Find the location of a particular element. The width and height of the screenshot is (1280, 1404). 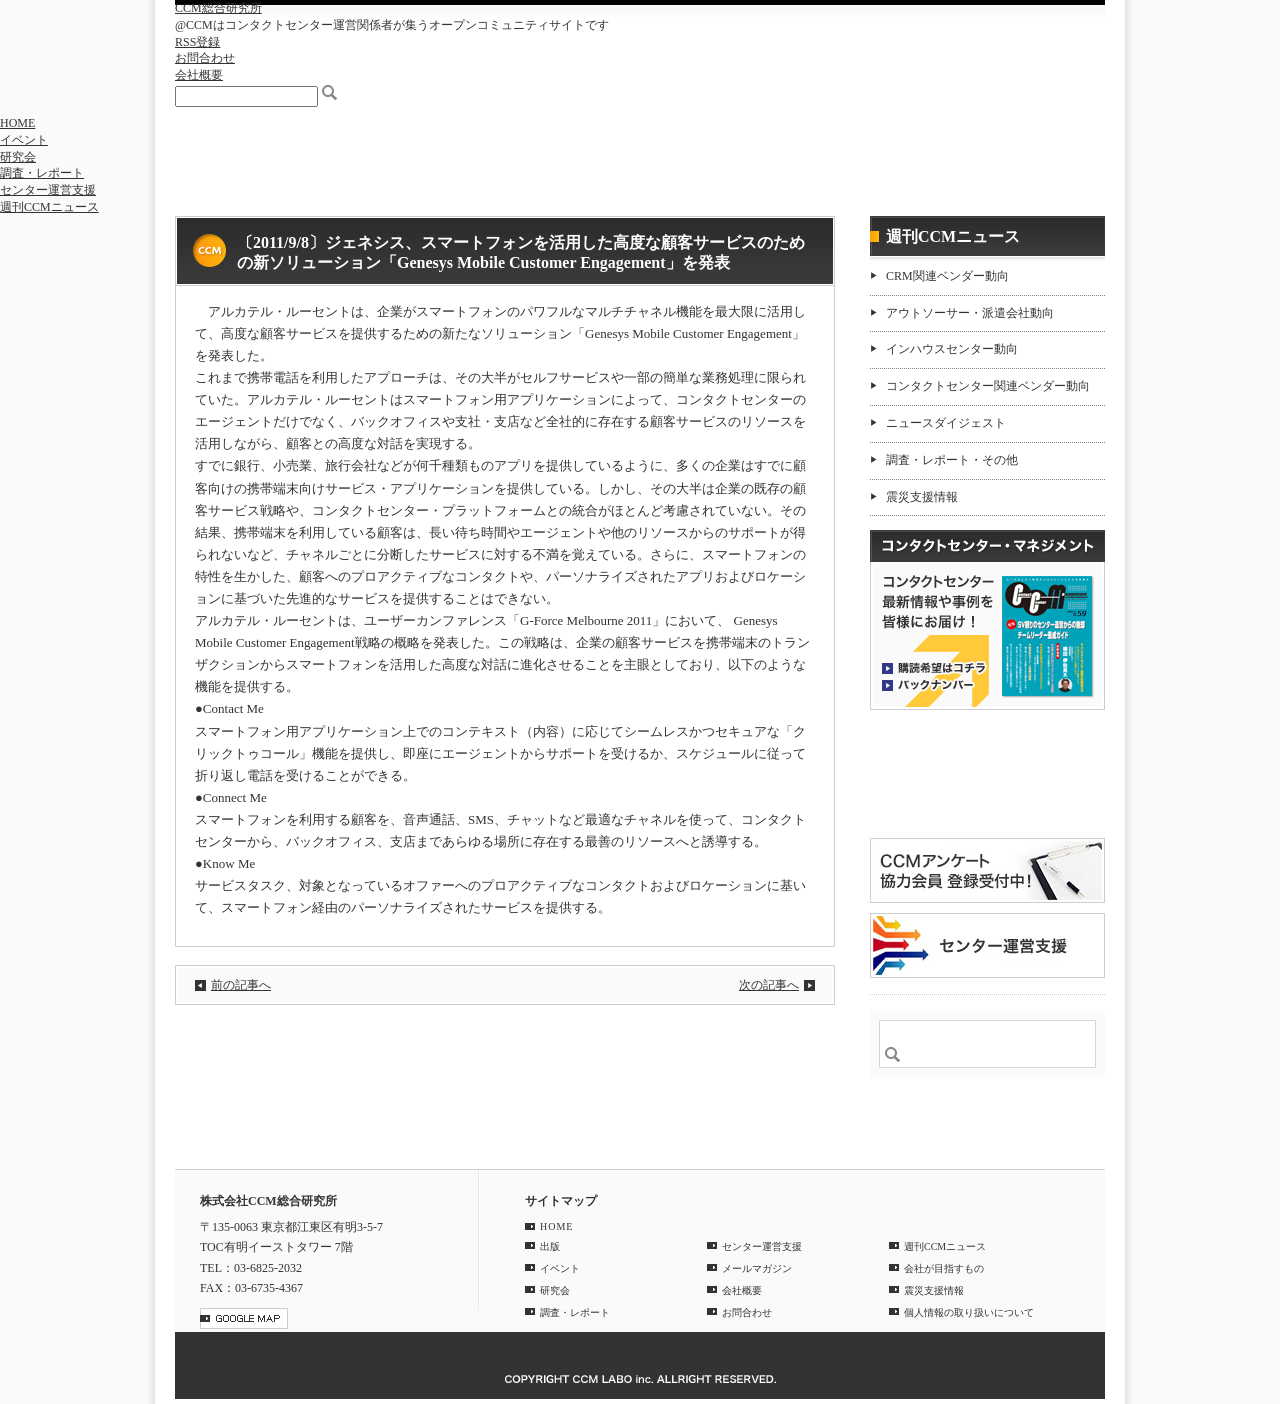

会社が目指すもの is located at coordinates (944, 1268).